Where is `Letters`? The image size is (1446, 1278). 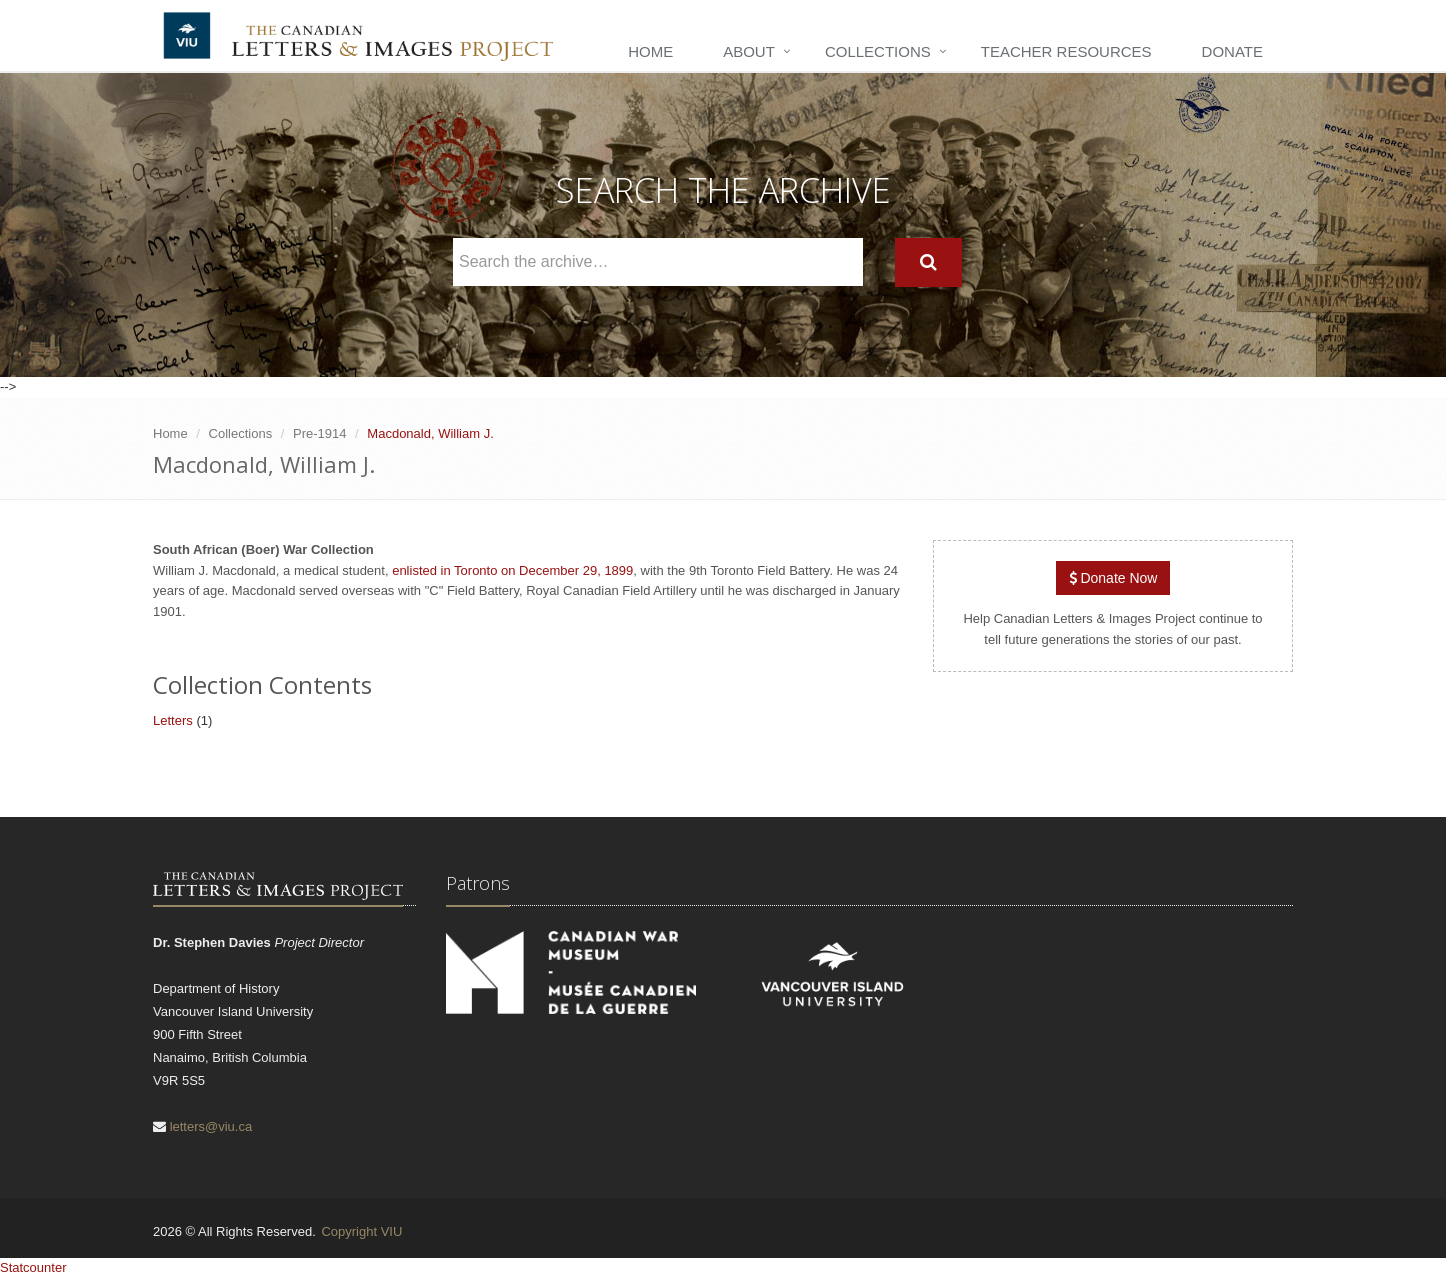 Letters is located at coordinates (173, 720).